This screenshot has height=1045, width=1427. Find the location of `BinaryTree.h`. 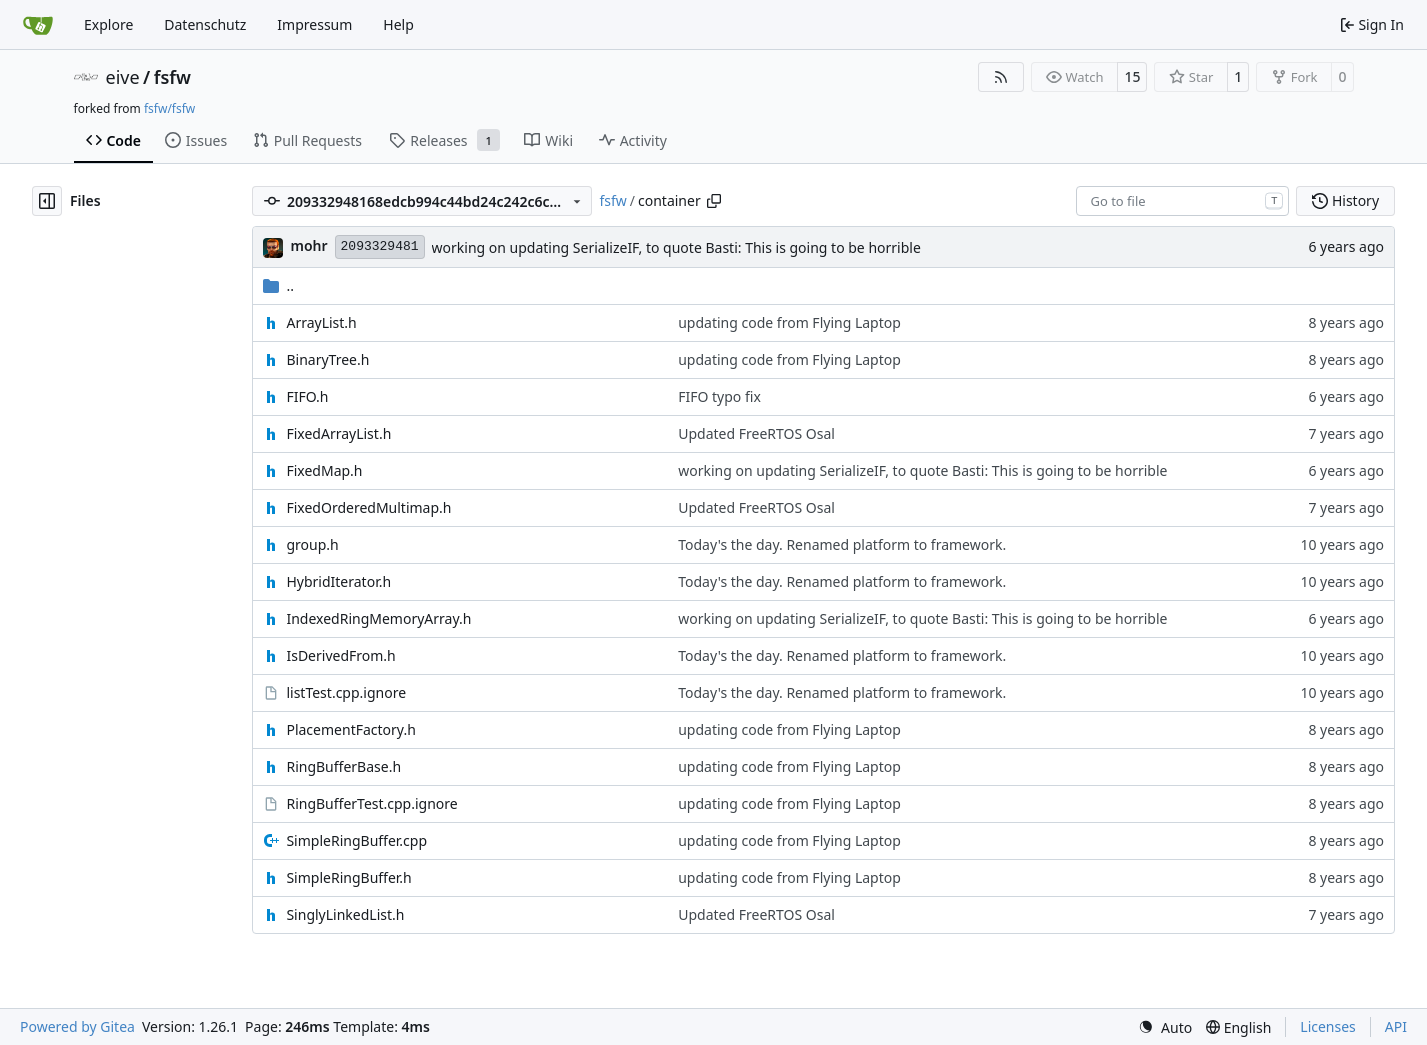

BinaryTree.h is located at coordinates (327, 359).